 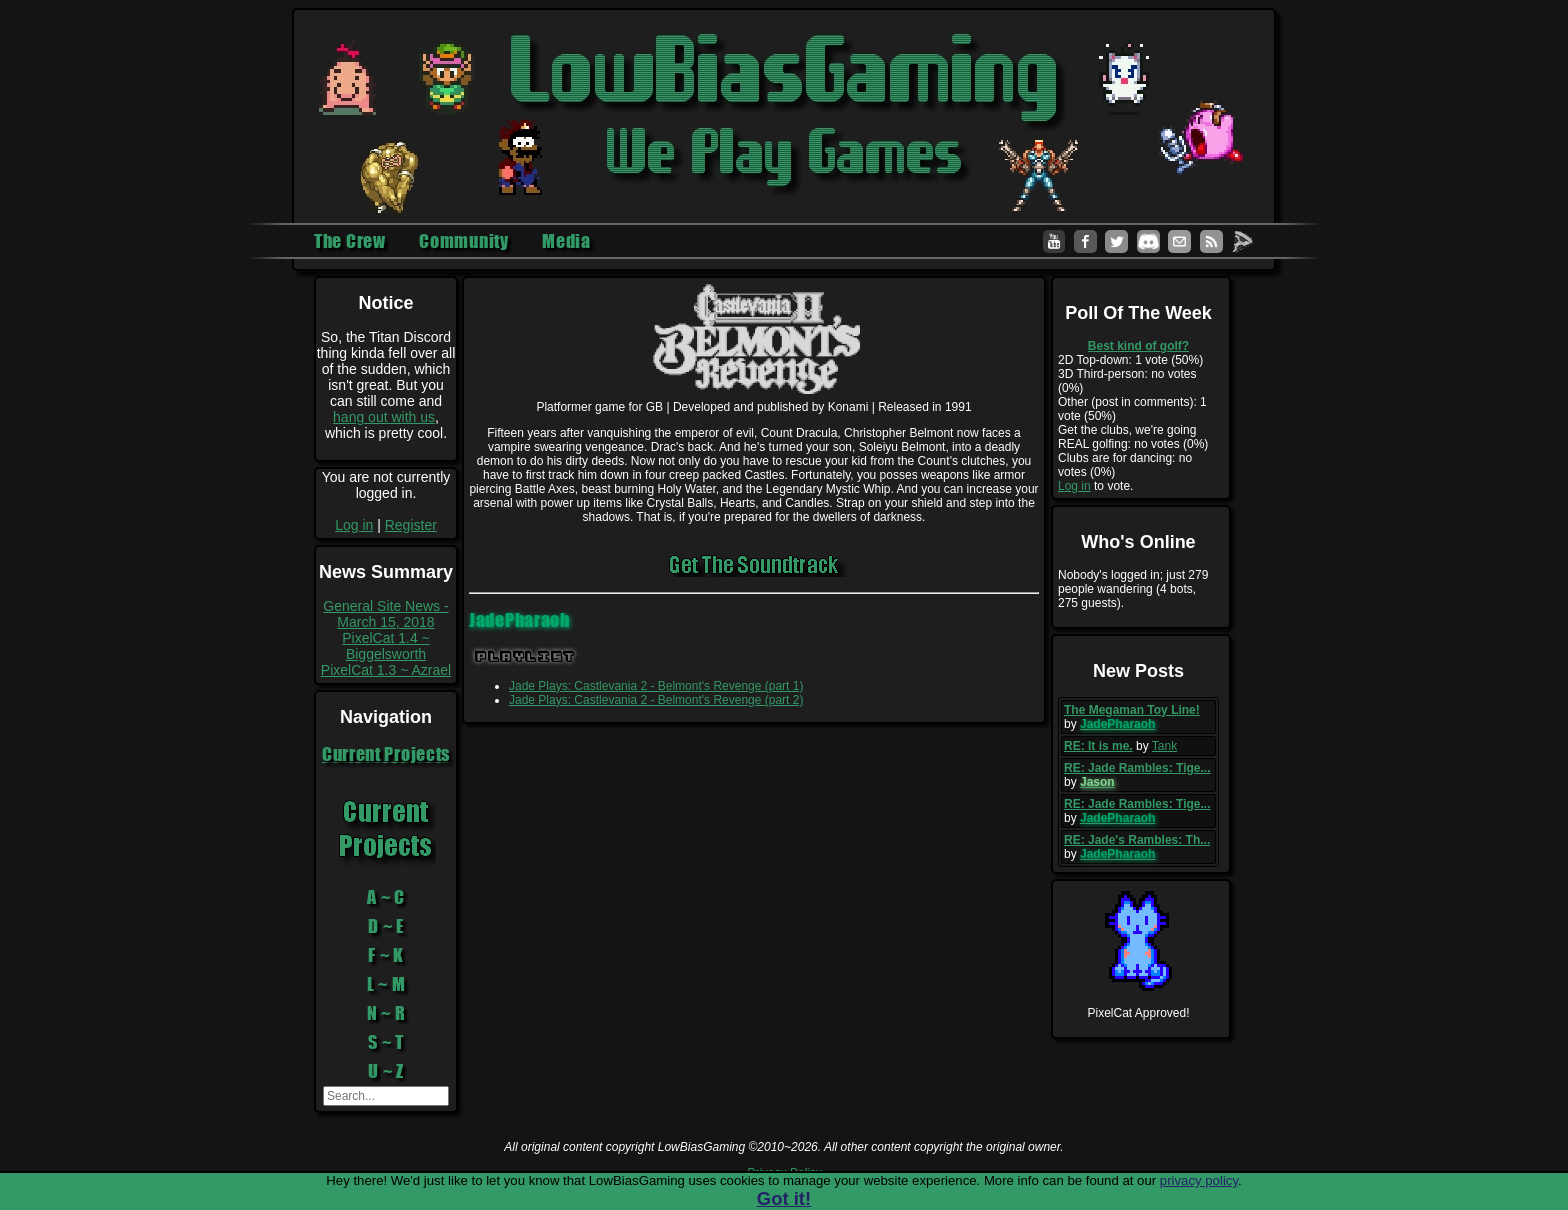 I want to click on F ~ K, so click(x=386, y=955).